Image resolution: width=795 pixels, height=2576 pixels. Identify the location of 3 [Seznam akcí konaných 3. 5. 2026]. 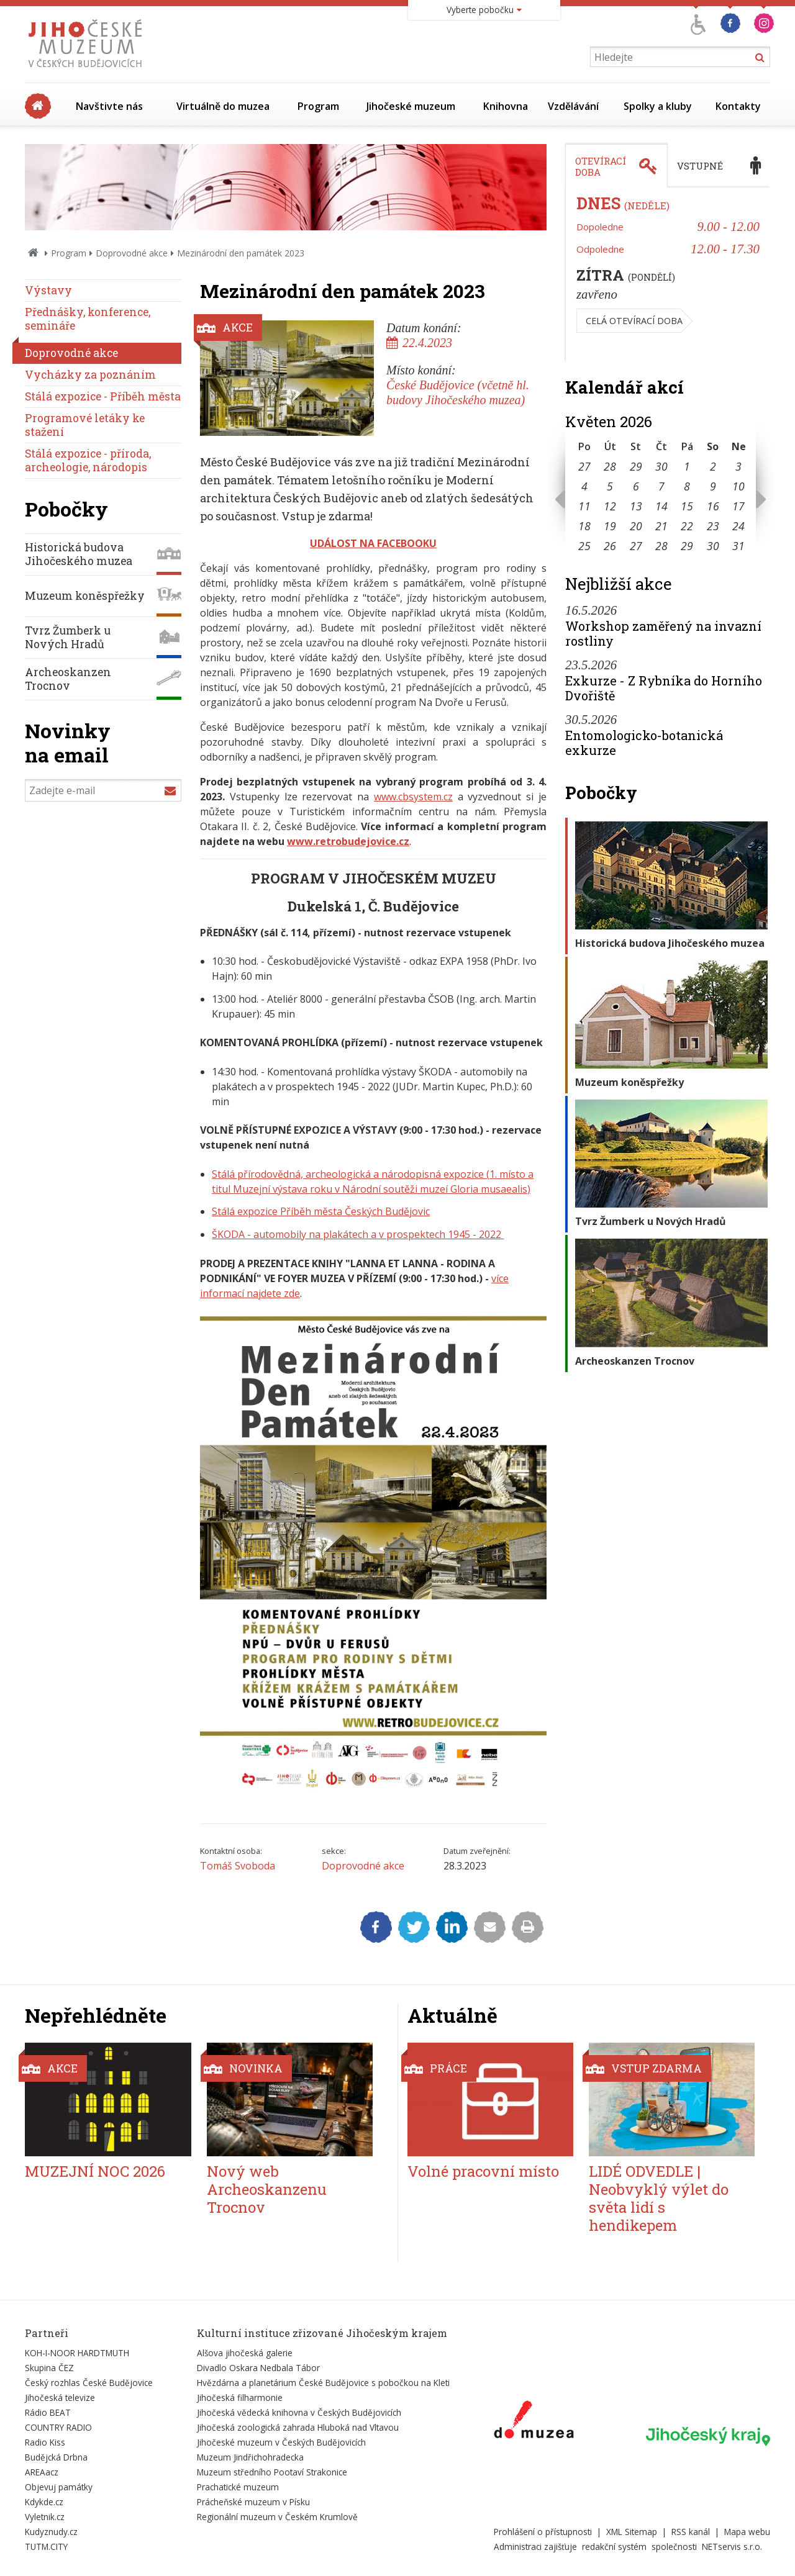
(738, 466).